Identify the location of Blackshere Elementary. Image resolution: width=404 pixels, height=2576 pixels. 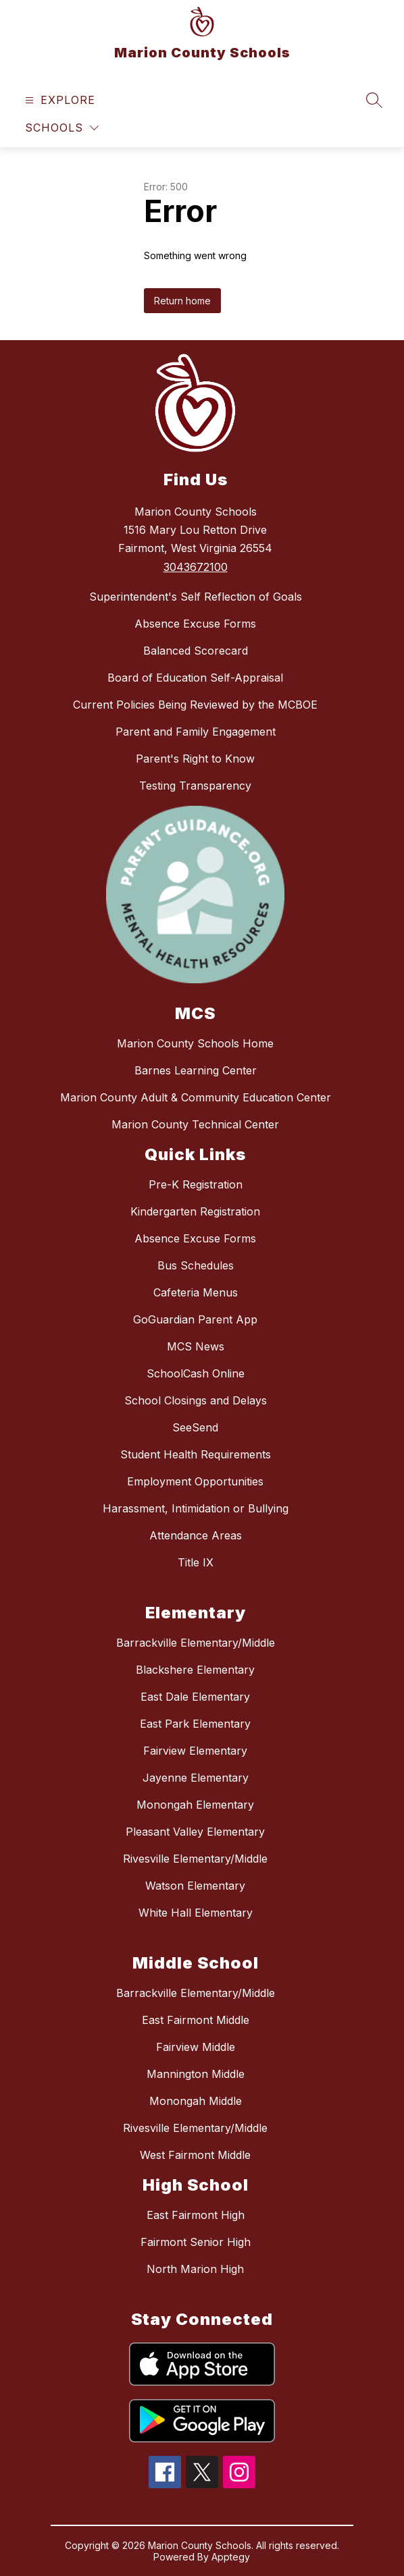
(195, 1669).